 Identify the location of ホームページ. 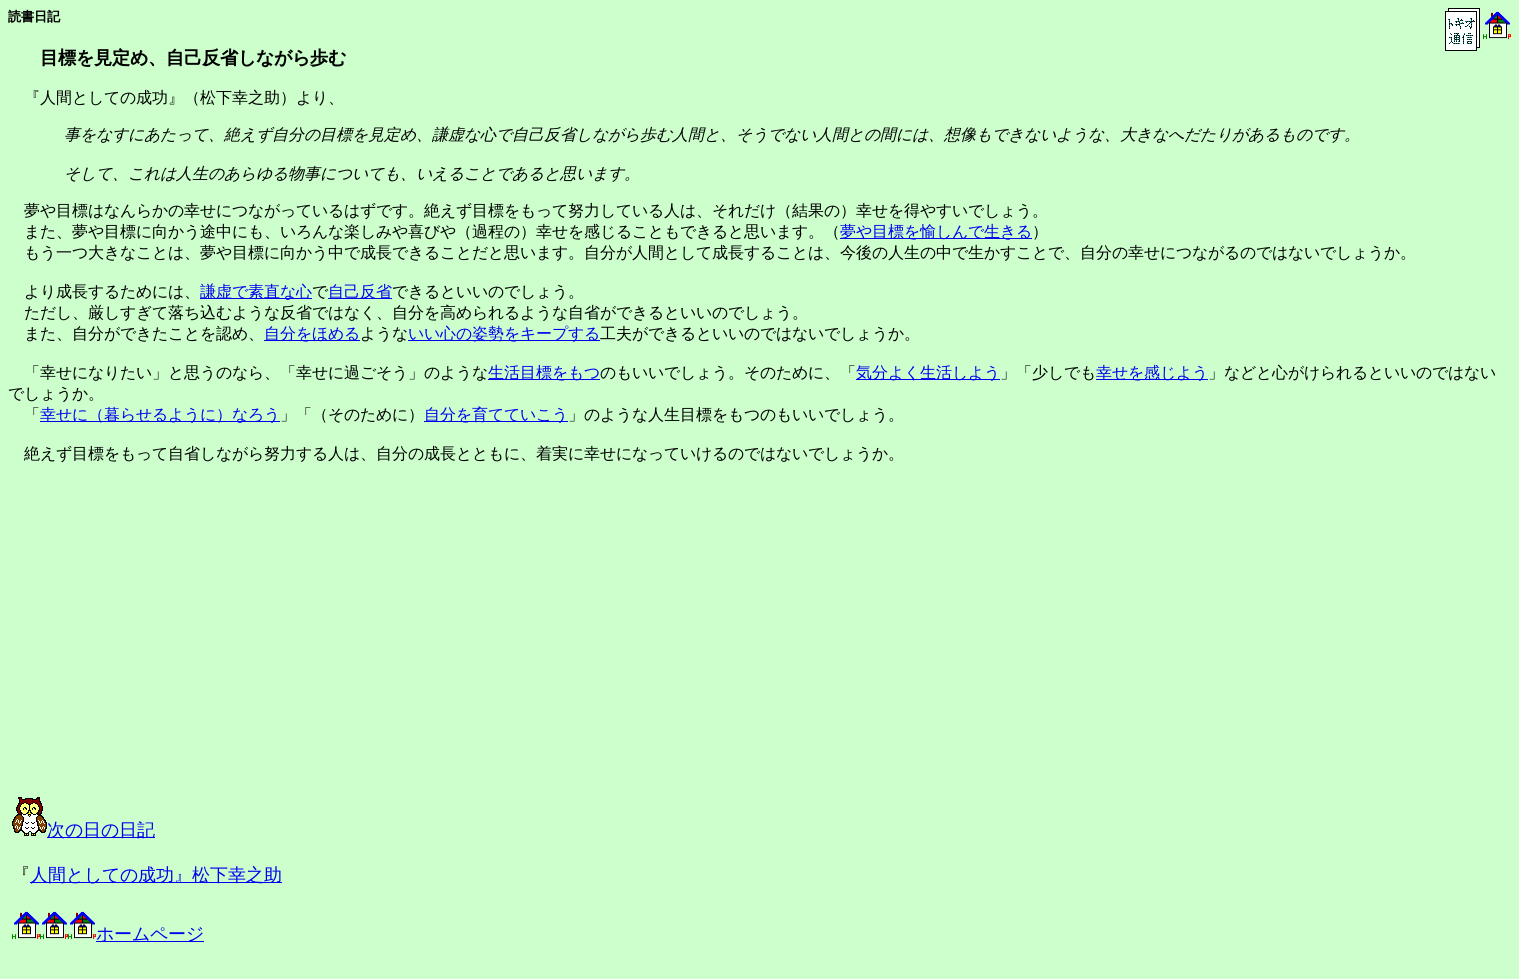
(108, 934).